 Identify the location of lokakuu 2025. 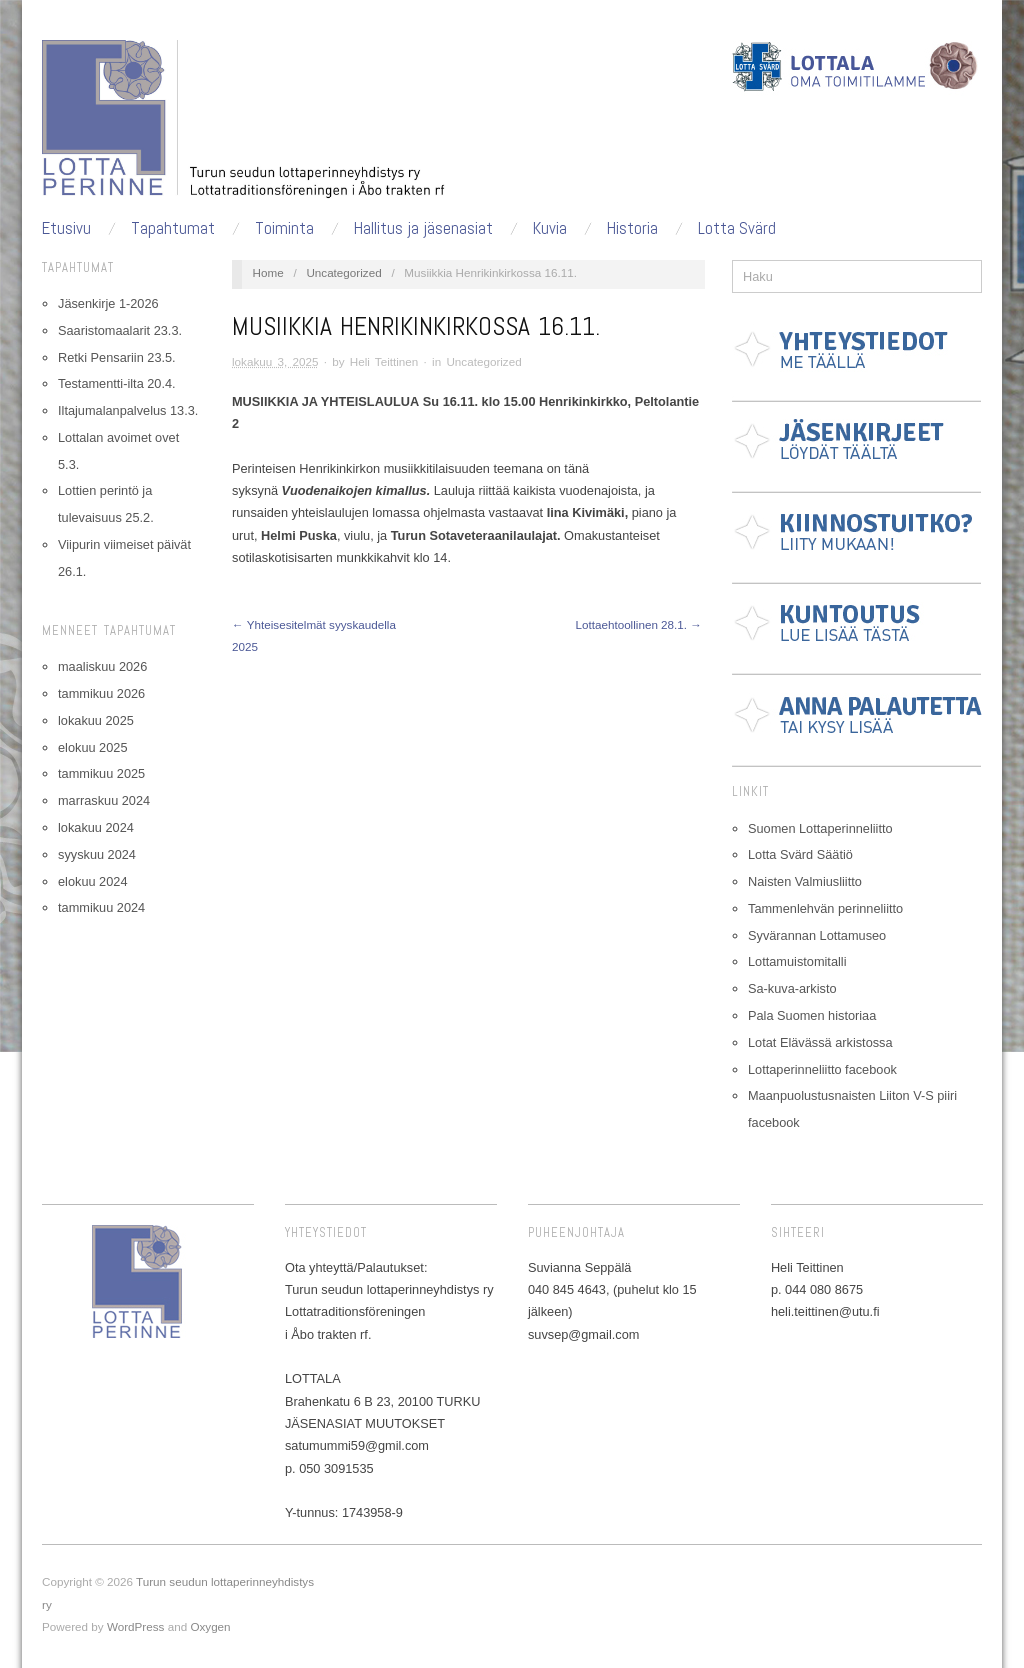
(96, 720).